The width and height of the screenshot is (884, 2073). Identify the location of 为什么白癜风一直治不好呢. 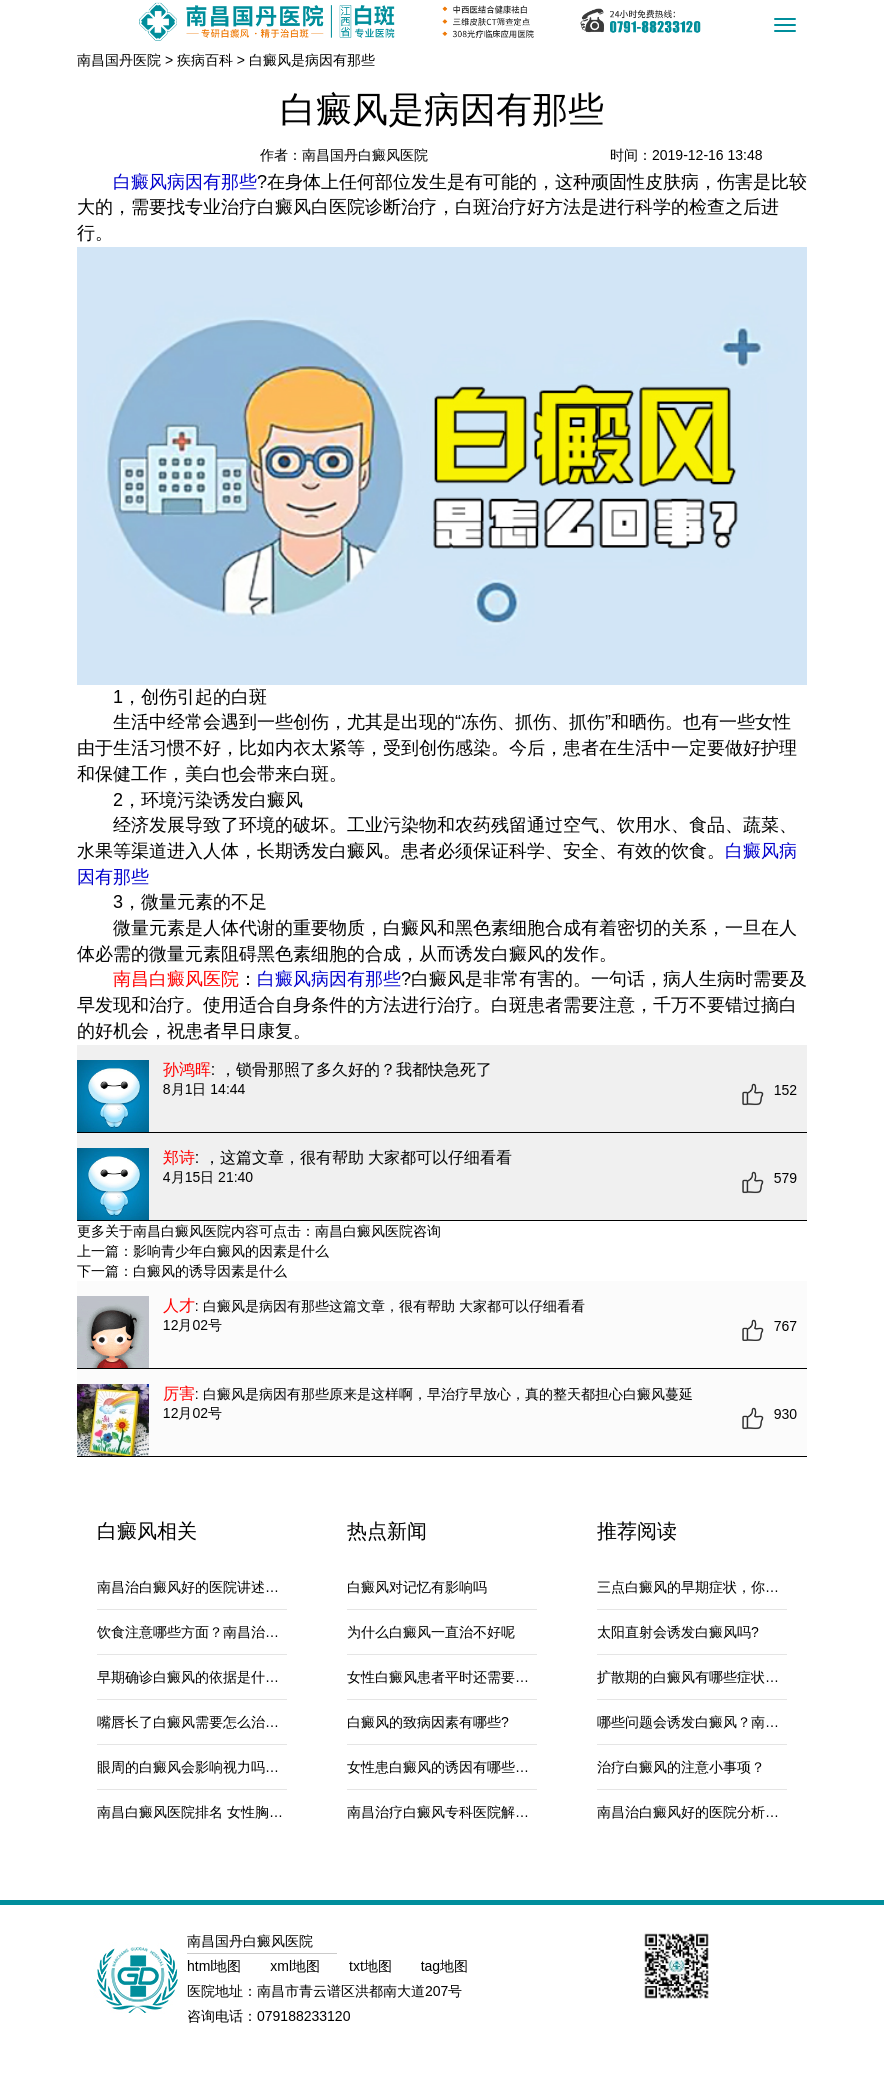
(431, 1632).